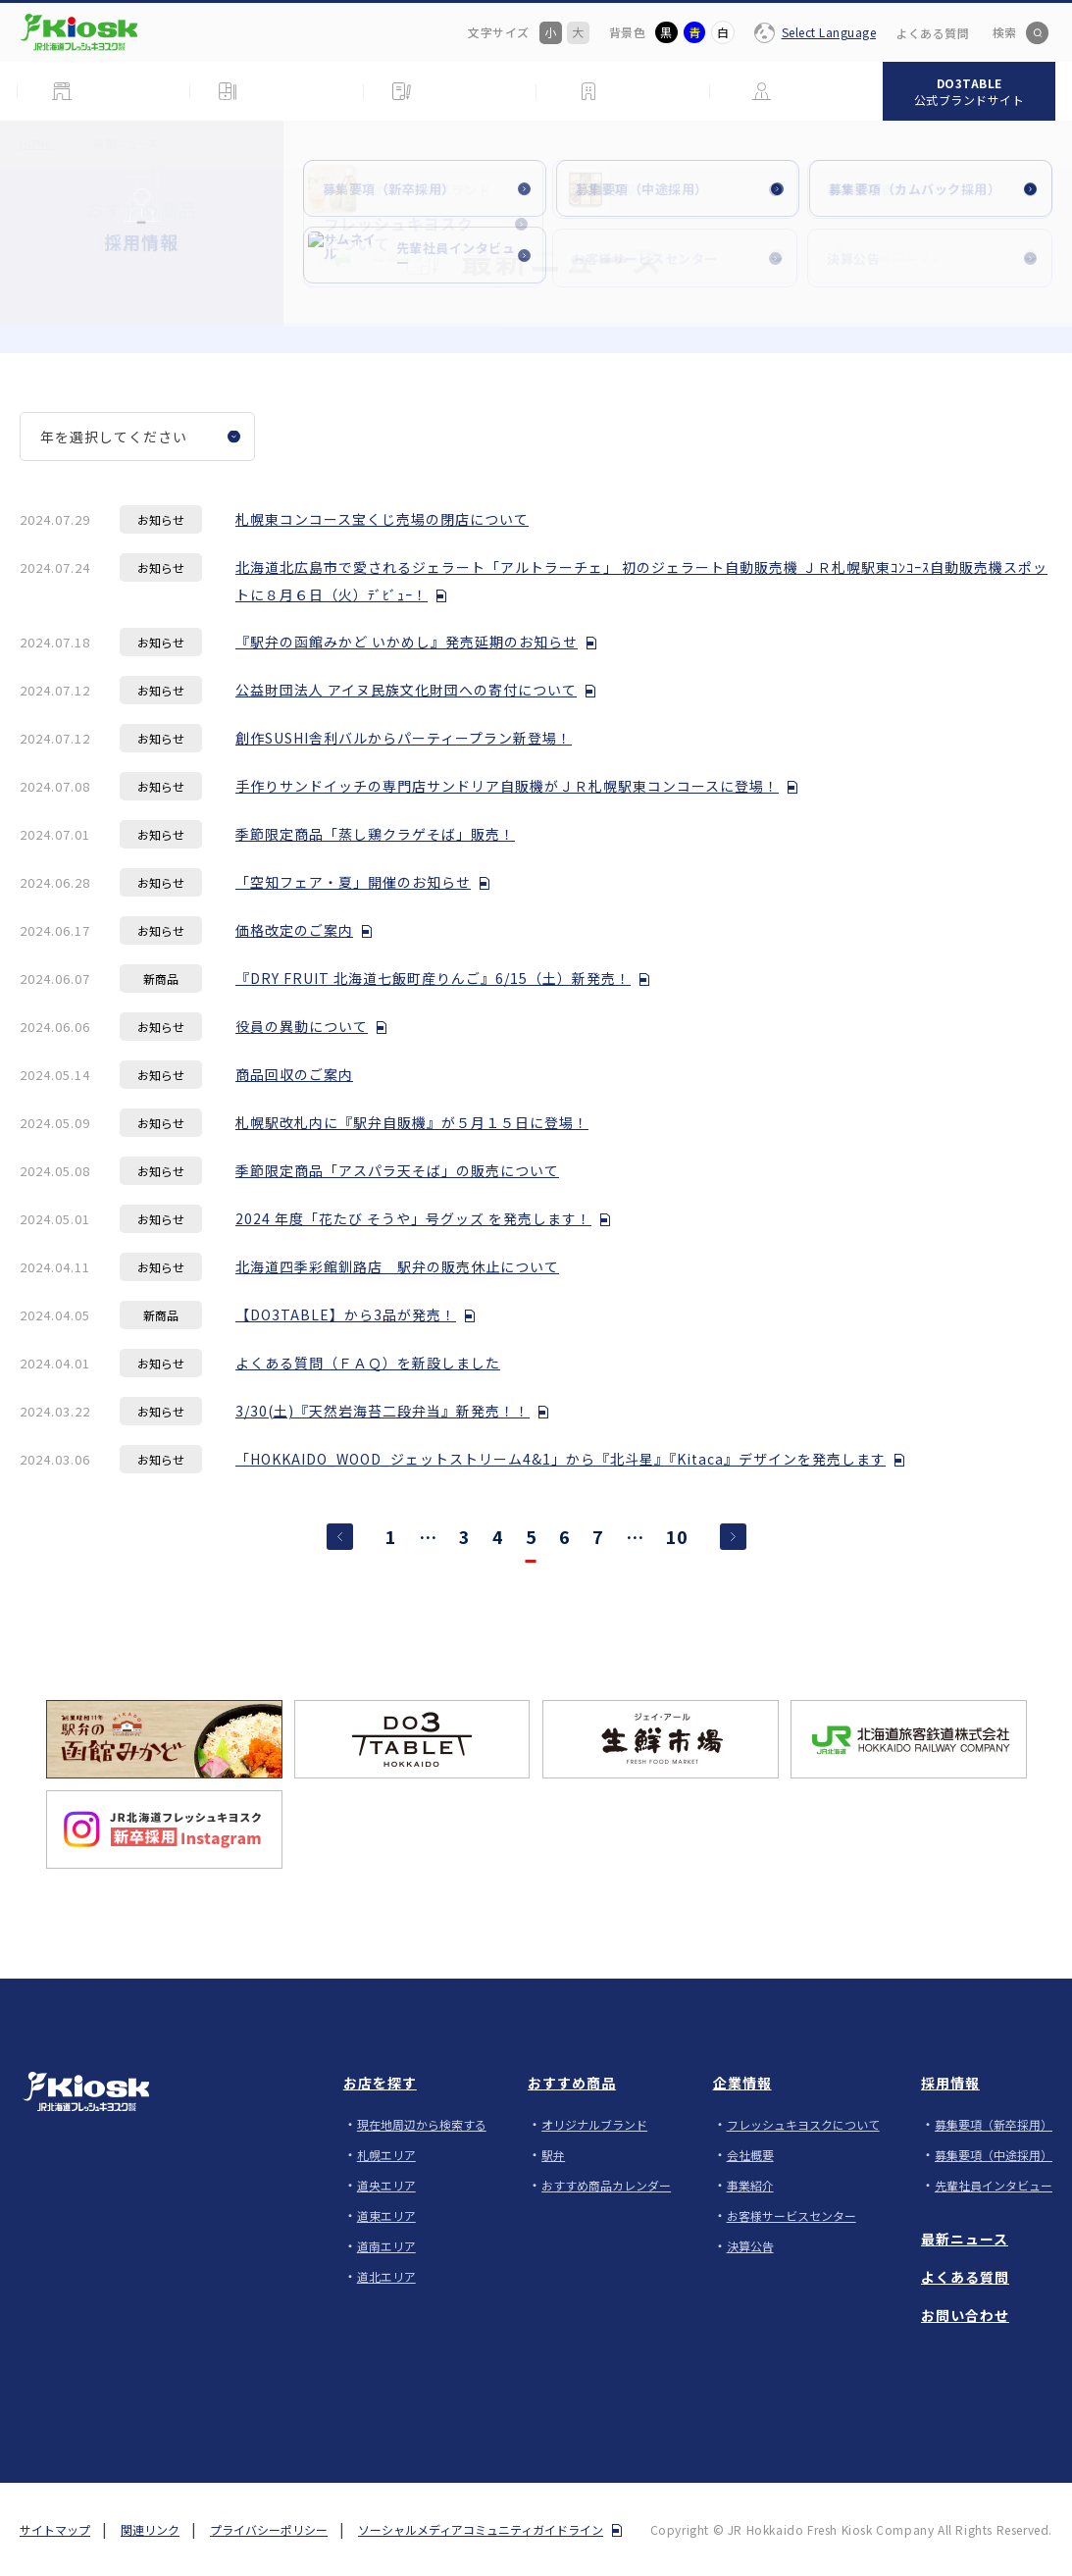  I want to click on 札幌駅改札内に『駅弁自販機』が５月１５日に登場！, so click(411, 1122).